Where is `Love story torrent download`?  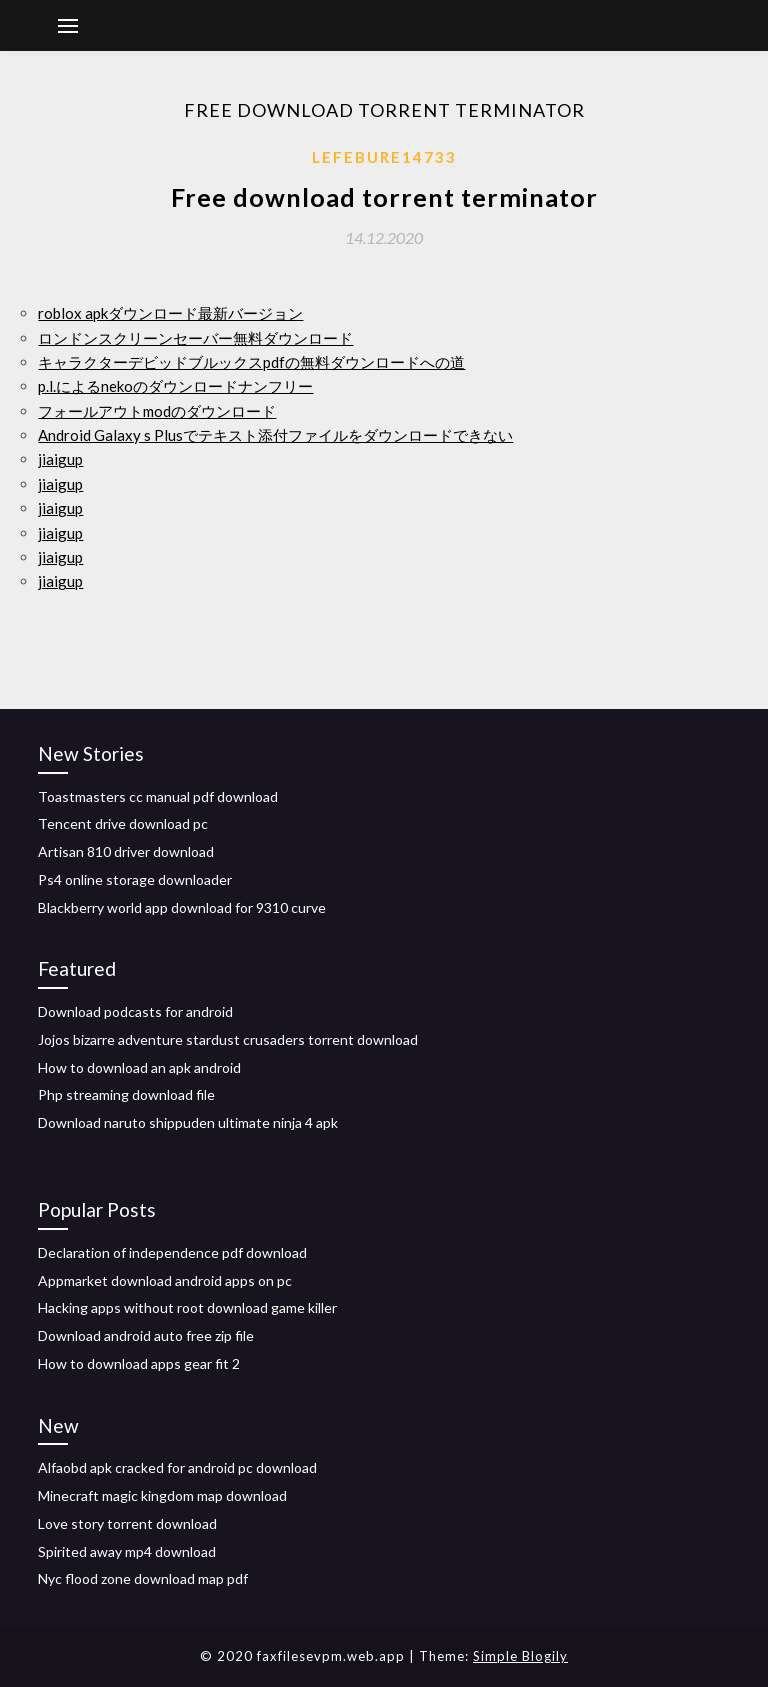 Love story torrent download is located at coordinates (127, 1523).